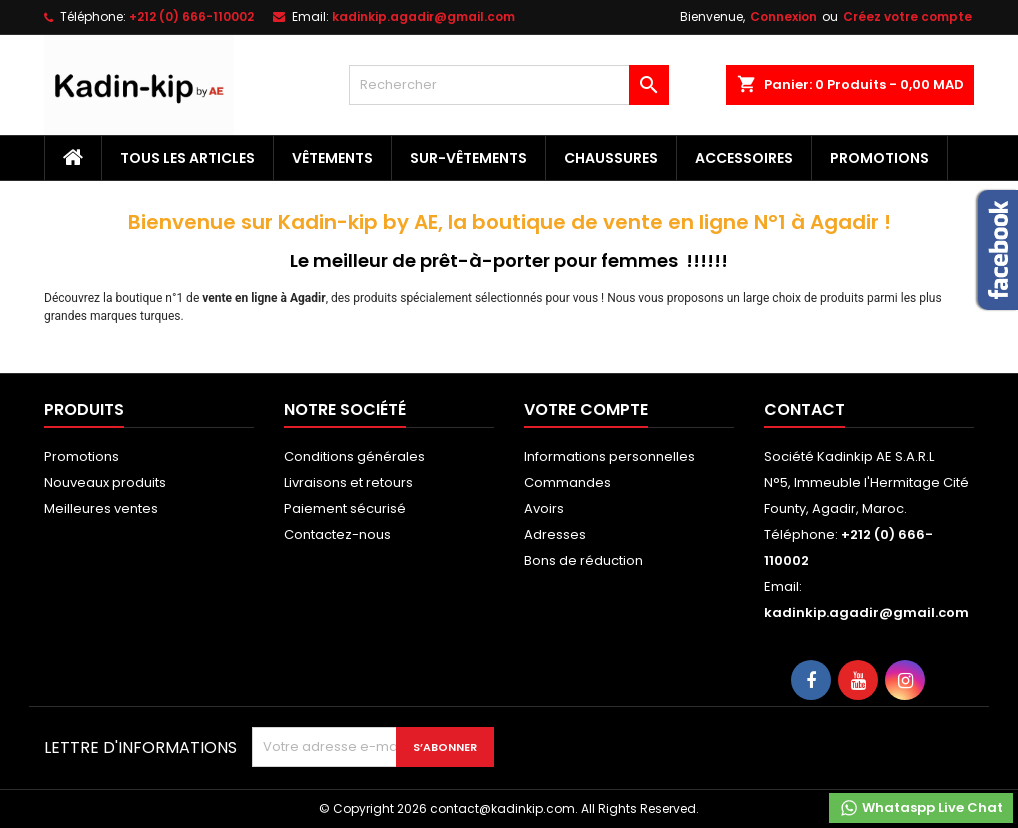 The height and width of the screenshot is (828, 1018). Describe the element at coordinates (921, 808) in the screenshot. I see `Whataspp Live Chat` at that location.